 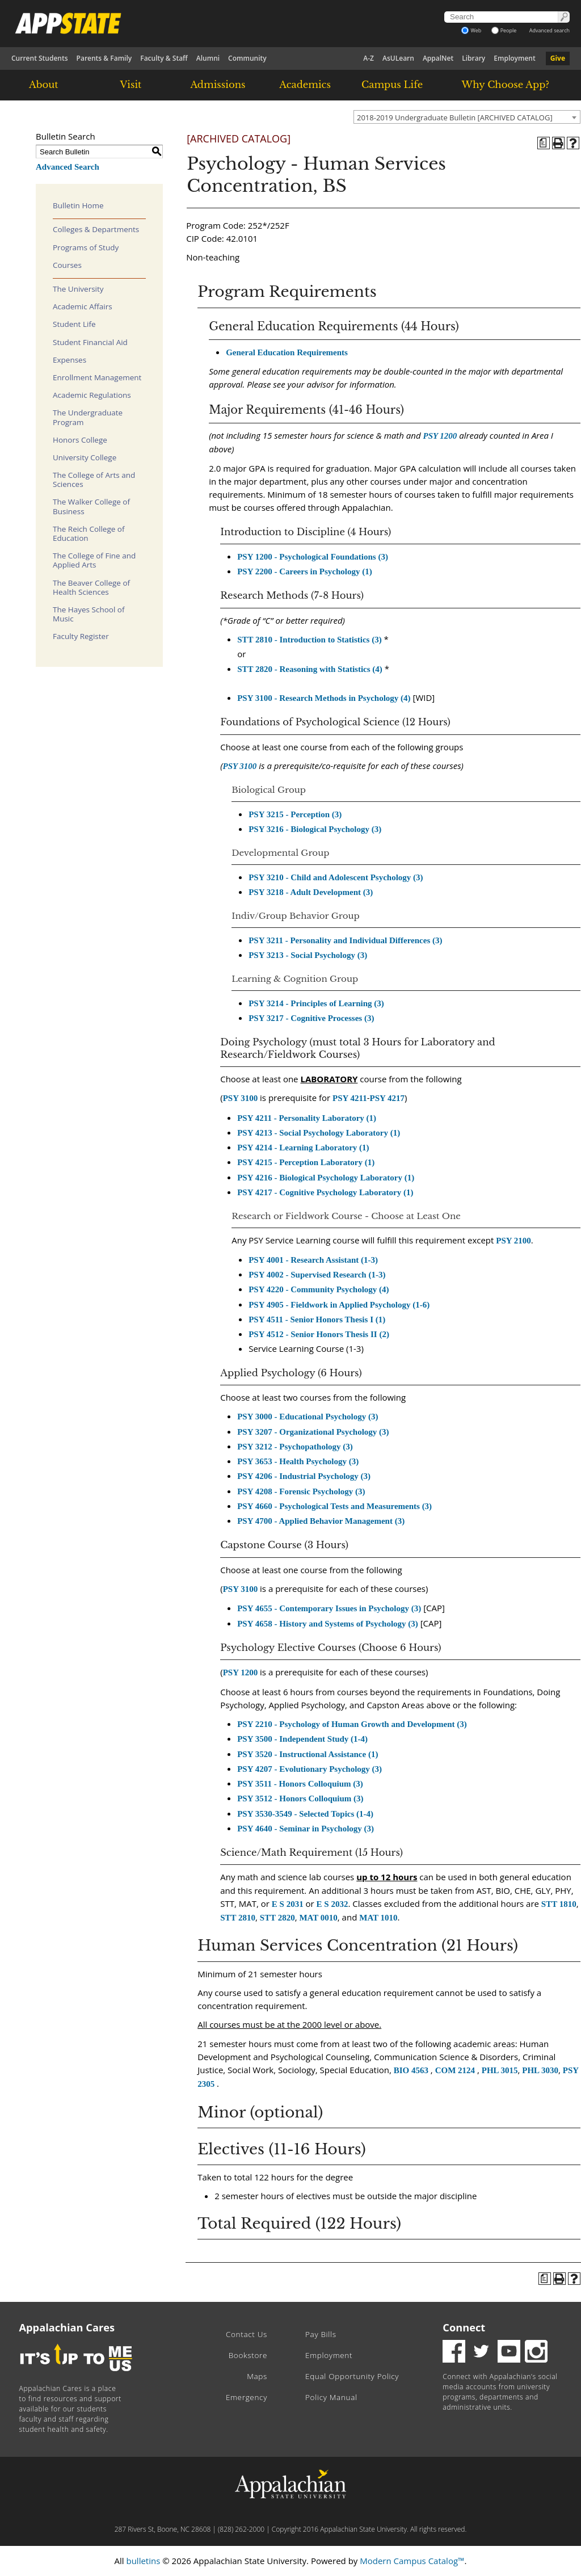 What do you see at coordinates (295, 1446) in the screenshot?
I see `PSY 3212 - Psychopathology (3) [View course details for PSY 3212 - Psychopathology (3)]` at bounding box center [295, 1446].